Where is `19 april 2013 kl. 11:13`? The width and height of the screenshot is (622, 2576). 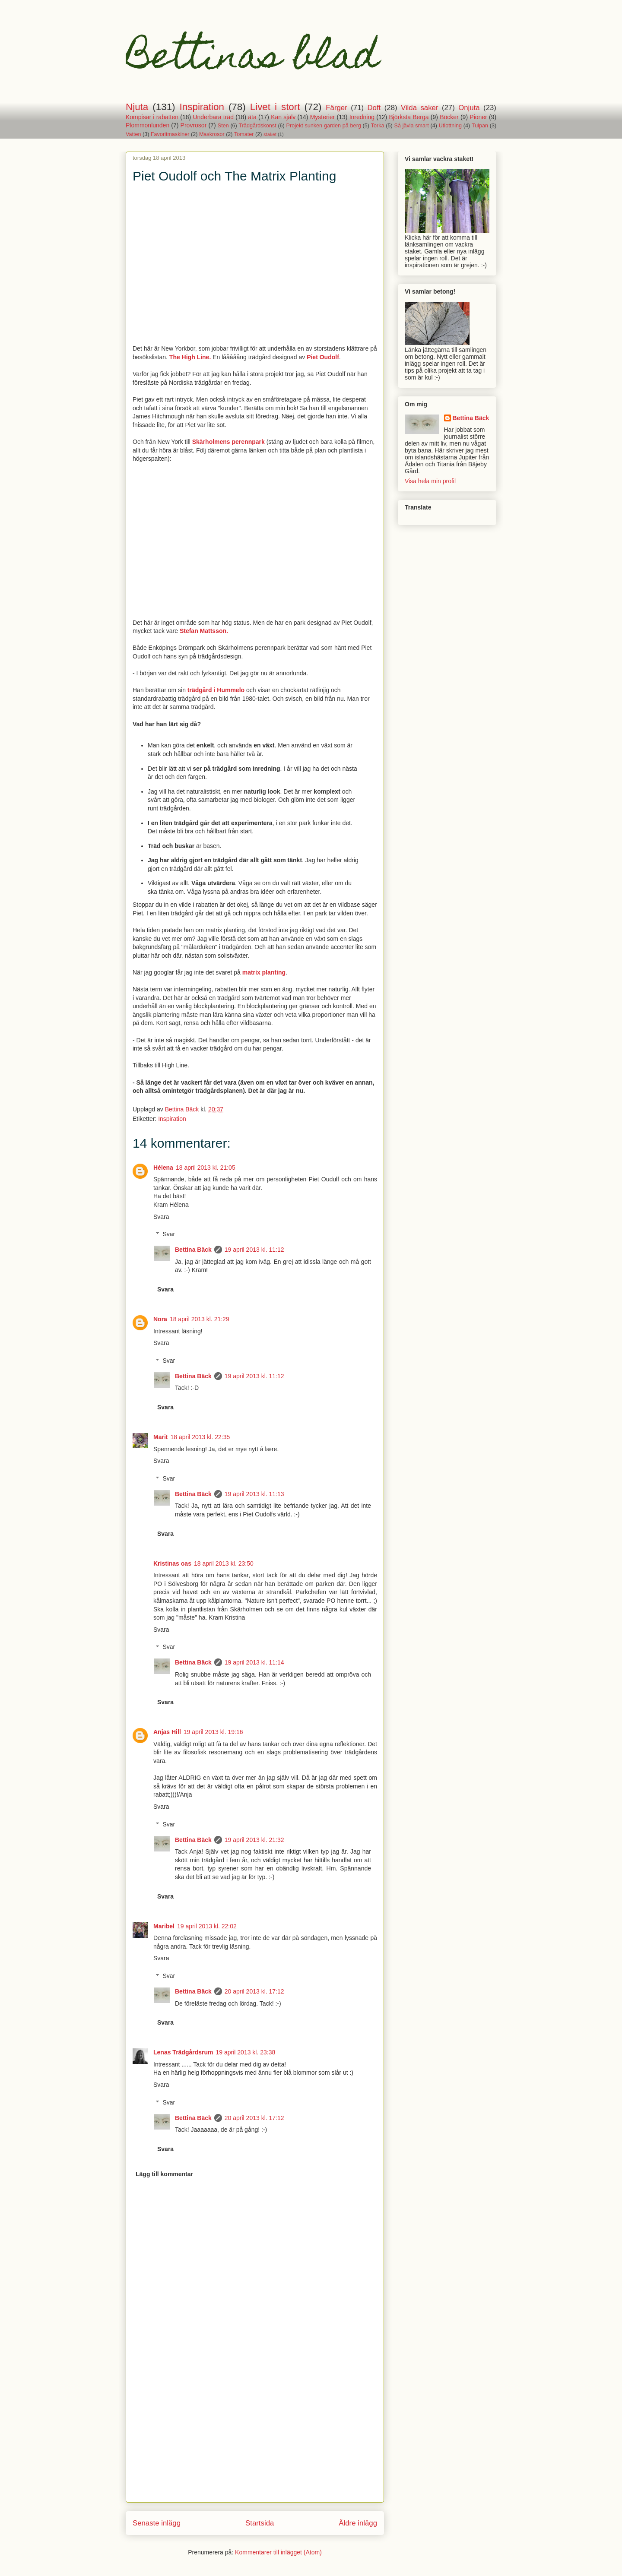 19 april 2013 kl. 11:13 is located at coordinates (254, 1494).